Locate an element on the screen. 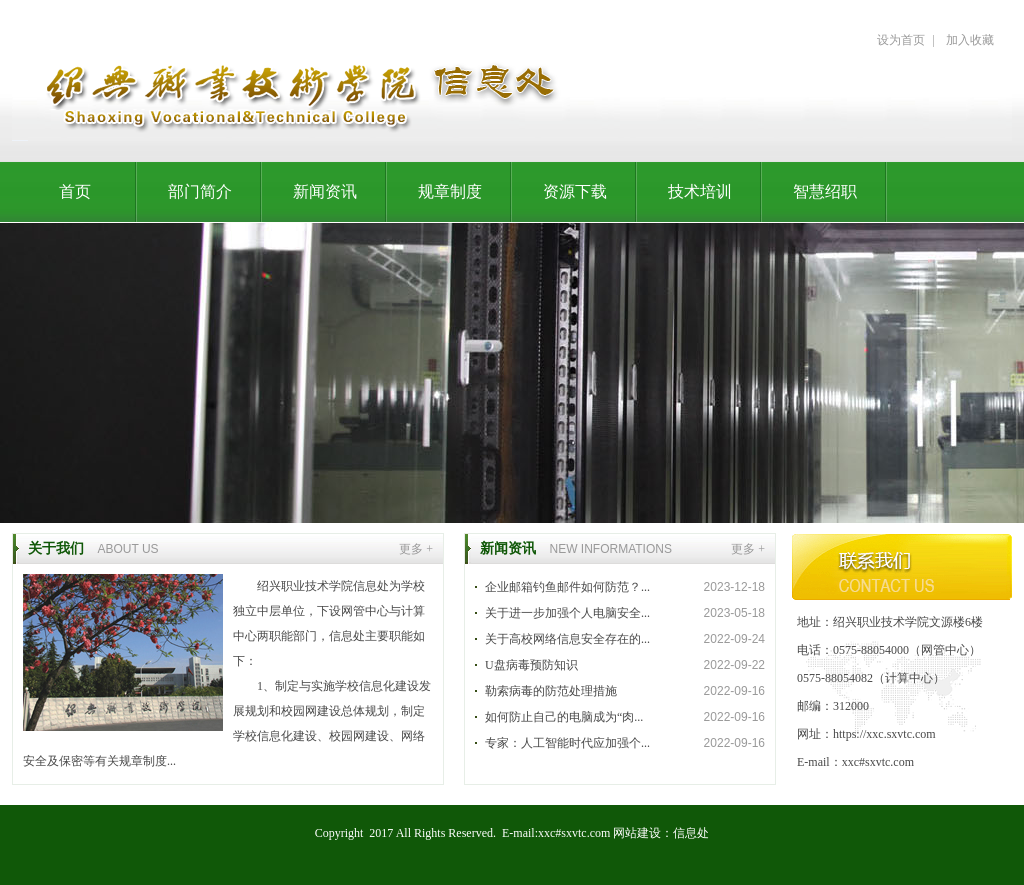 The image size is (1024, 885). U盘病毒预防知识 is located at coordinates (531, 665).